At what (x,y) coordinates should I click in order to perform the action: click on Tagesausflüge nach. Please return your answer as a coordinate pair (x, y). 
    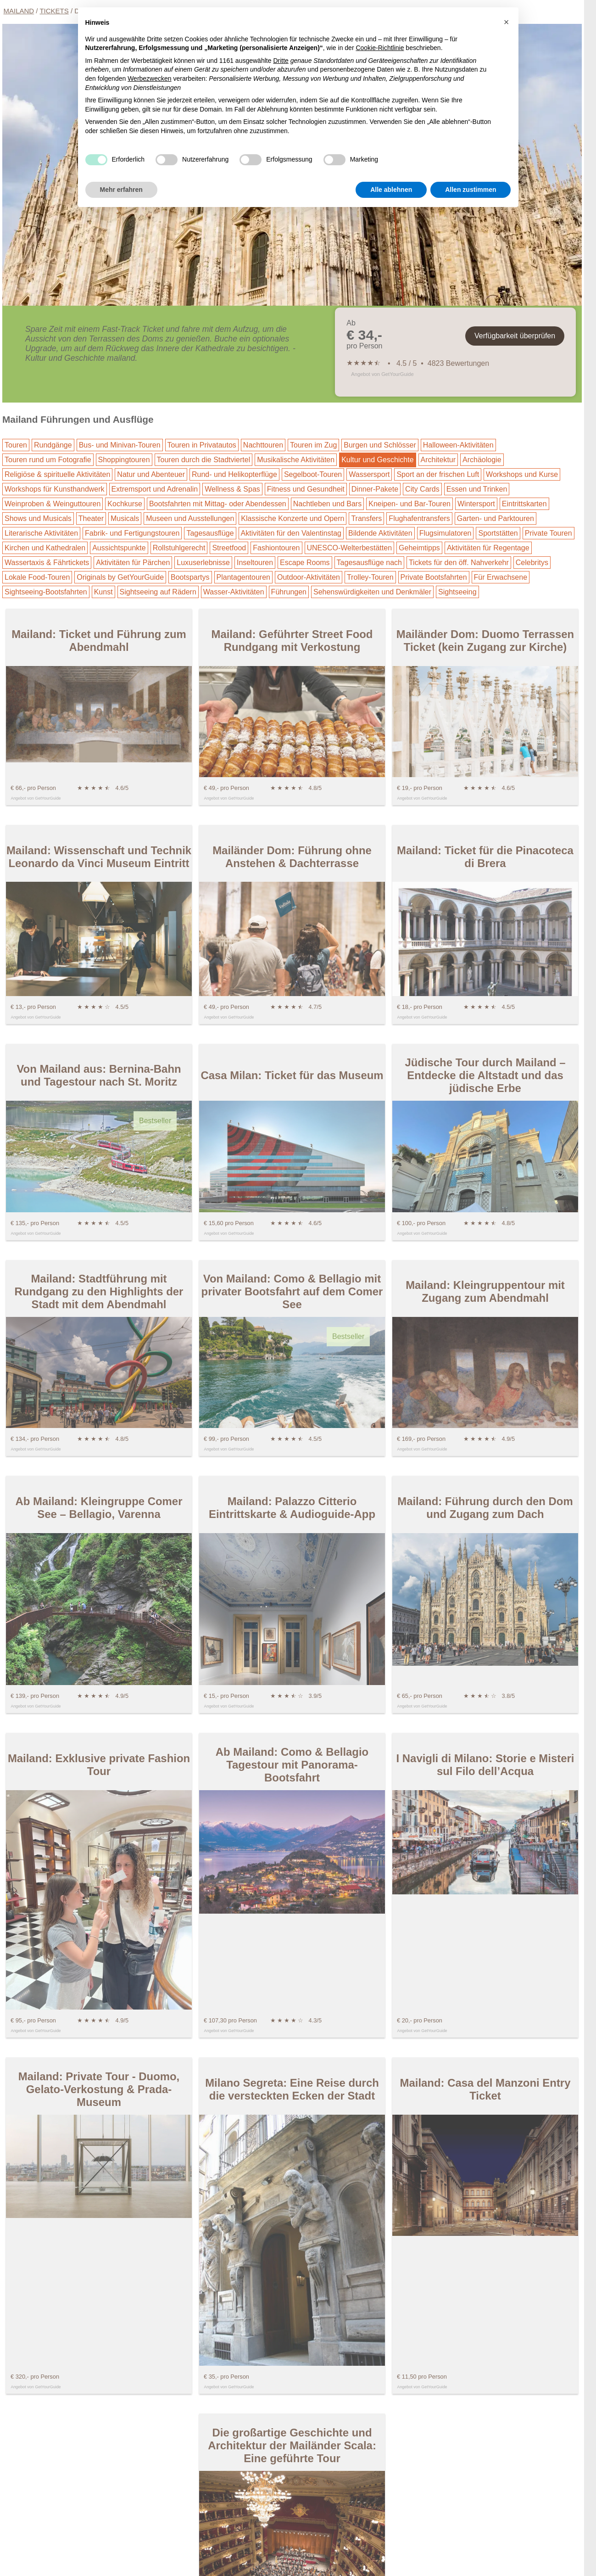
    Looking at the image, I should click on (369, 562).